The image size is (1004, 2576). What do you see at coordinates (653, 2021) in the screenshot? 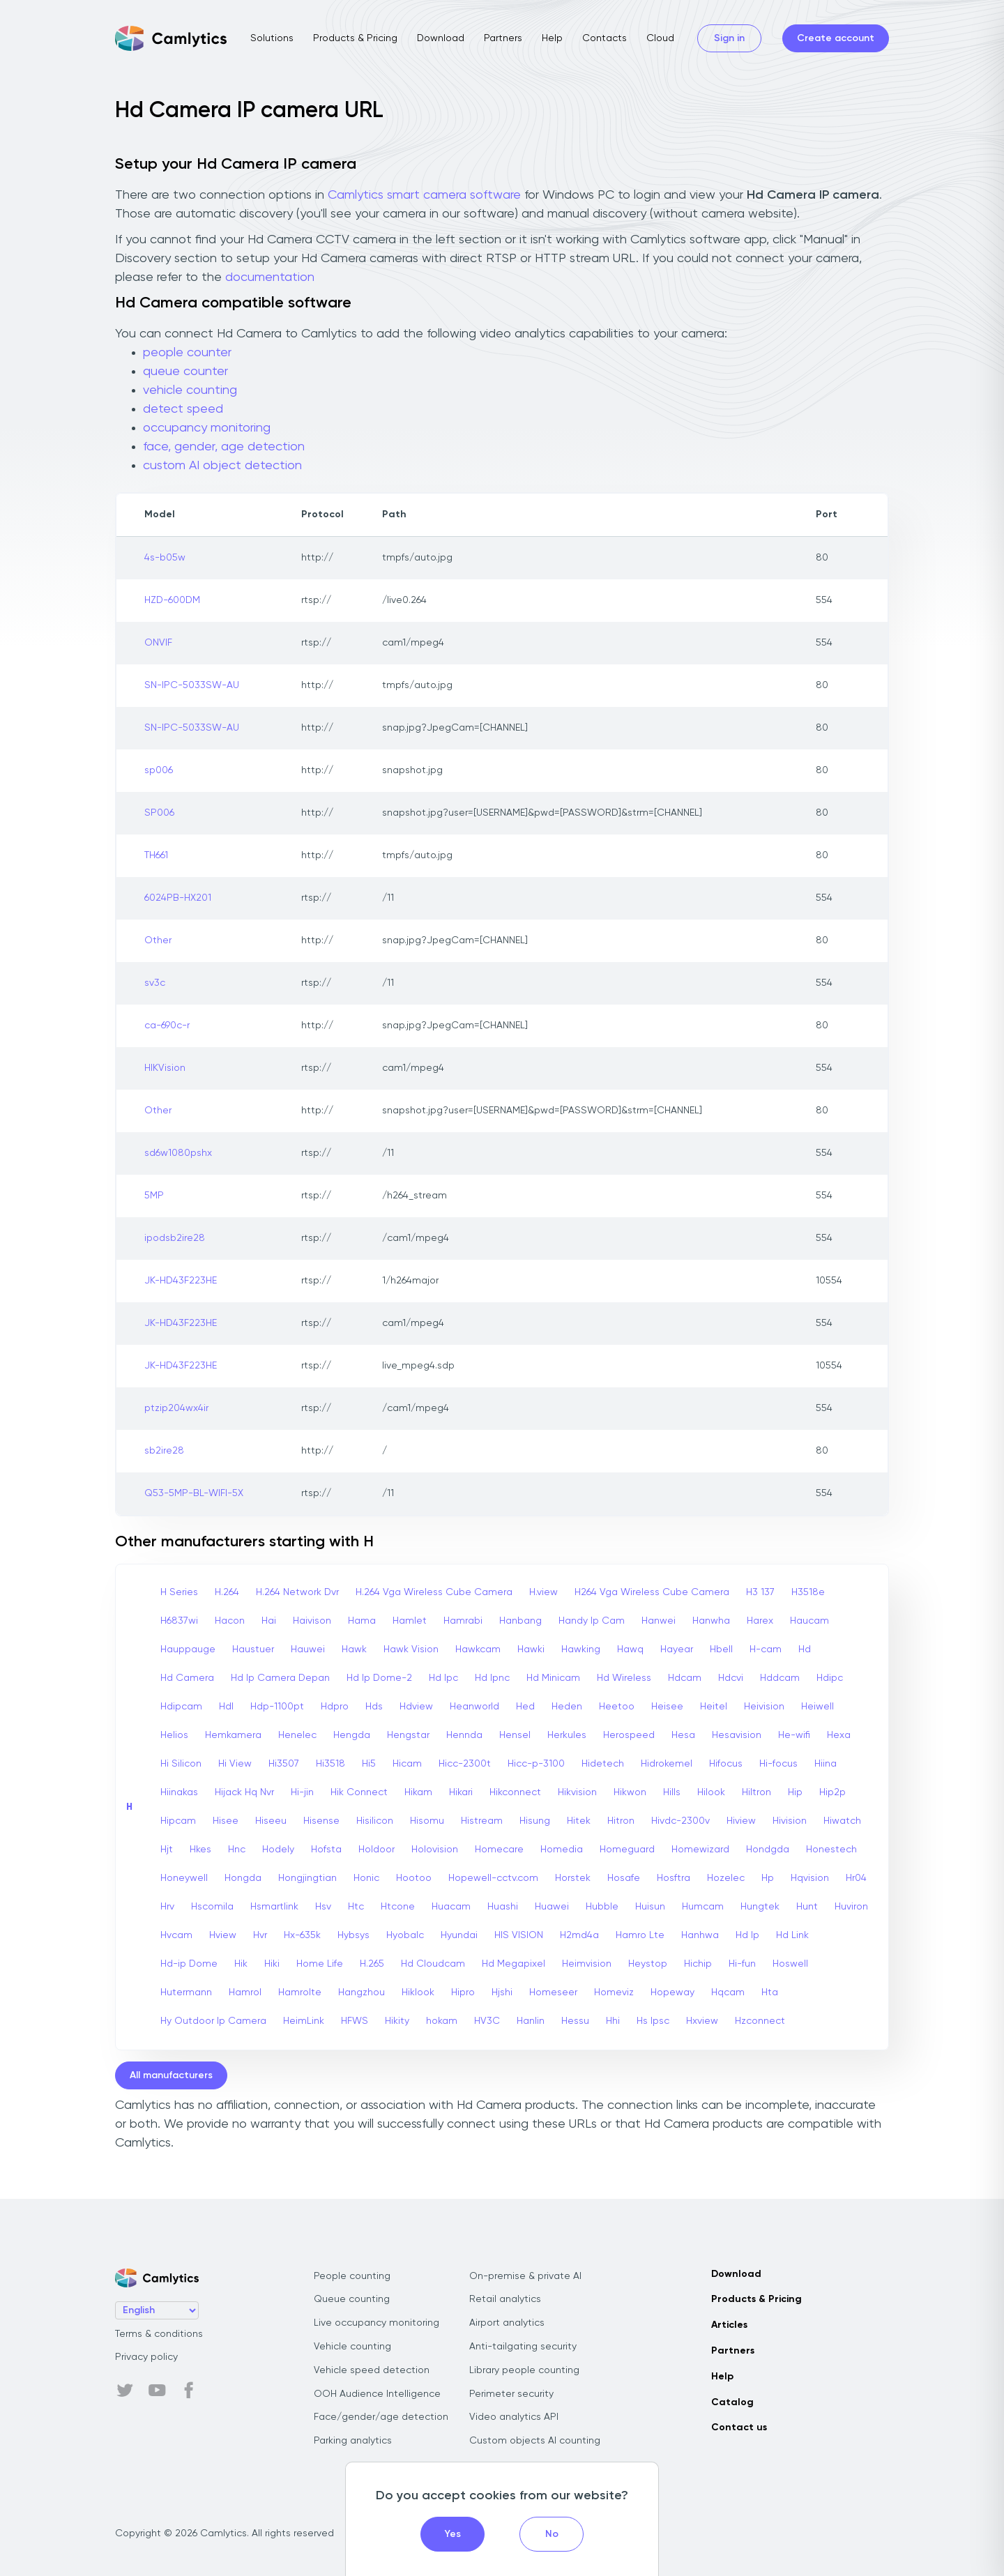
I see `Hs Ipsc` at bounding box center [653, 2021].